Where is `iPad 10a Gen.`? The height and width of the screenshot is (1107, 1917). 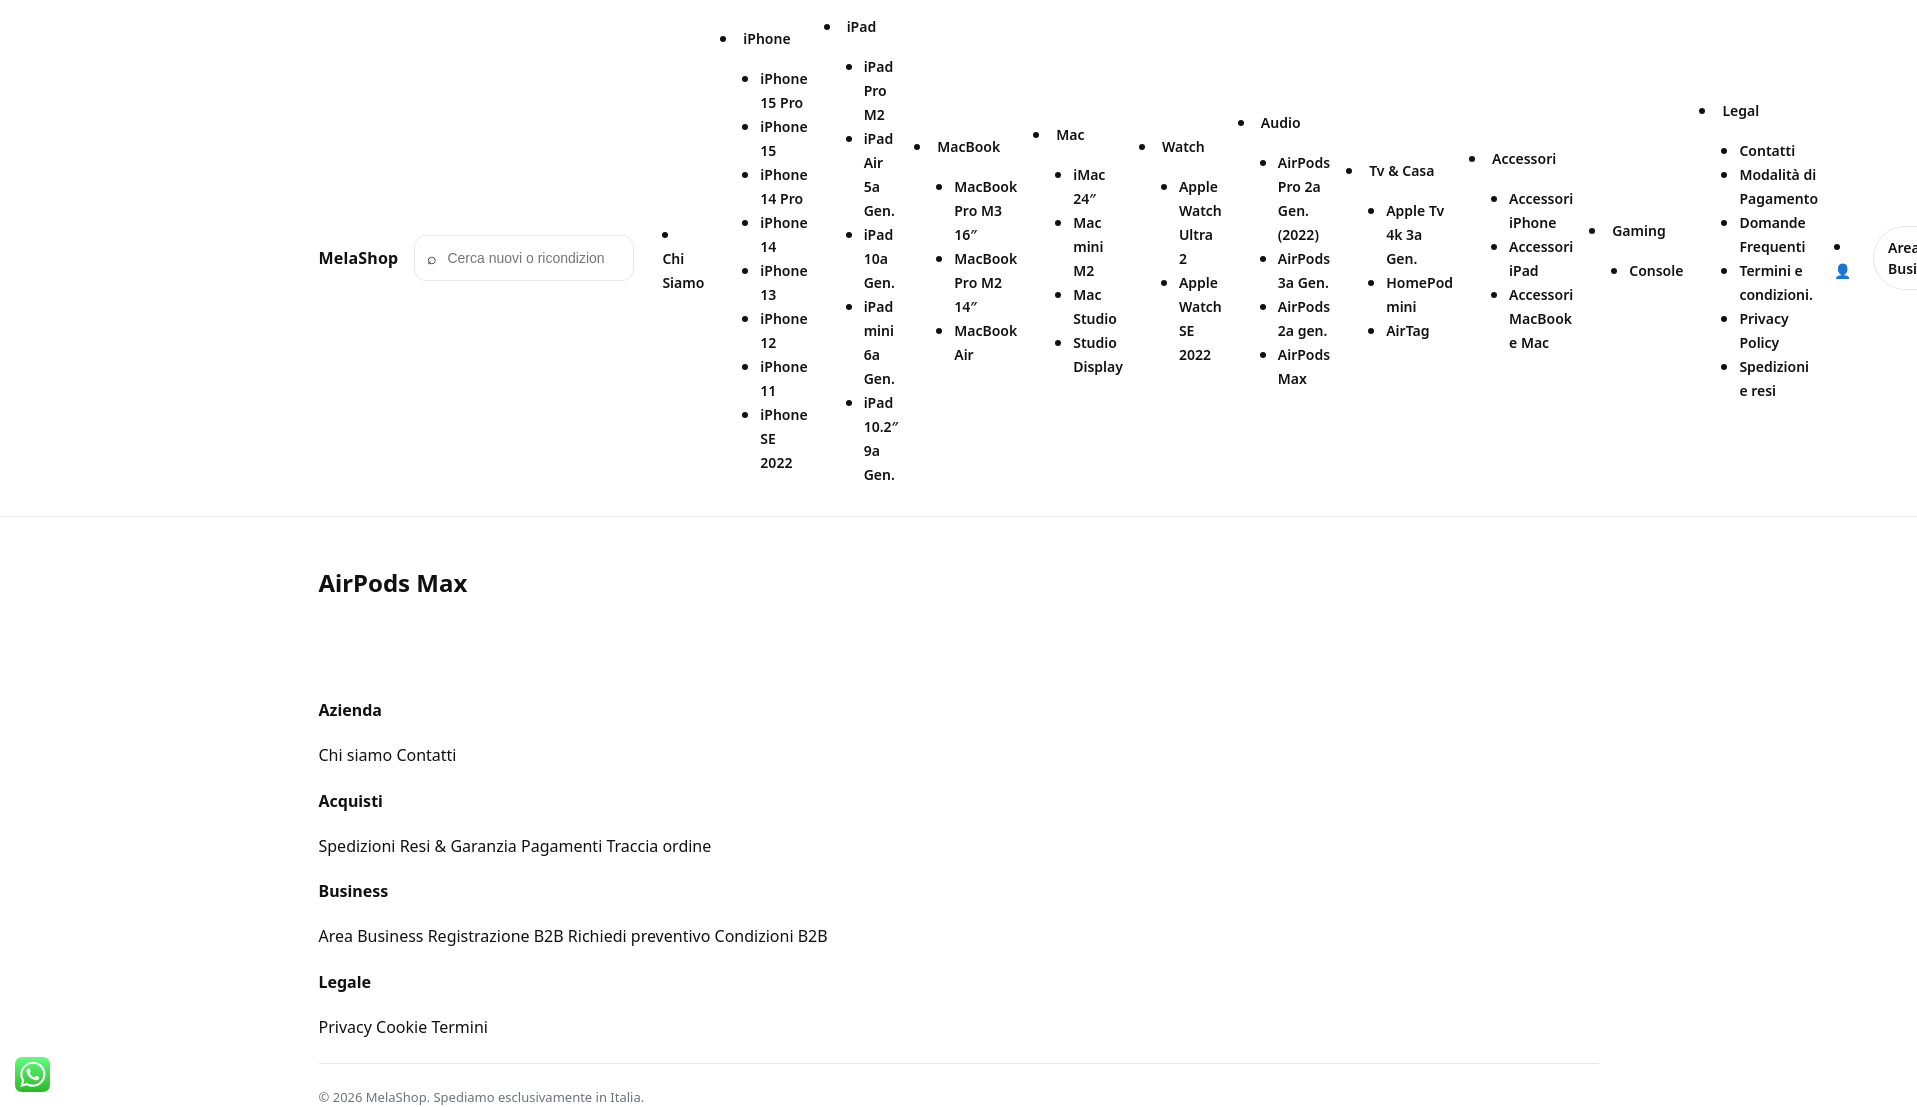
iPad 10a Gen. is located at coordinates (879, 258).